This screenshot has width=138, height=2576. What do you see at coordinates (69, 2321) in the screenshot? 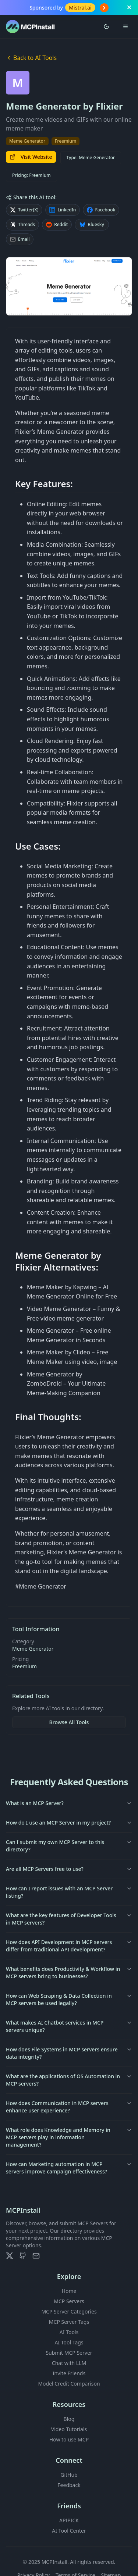
I see `MCP Server Tags` at bounding box center [69, 2321].